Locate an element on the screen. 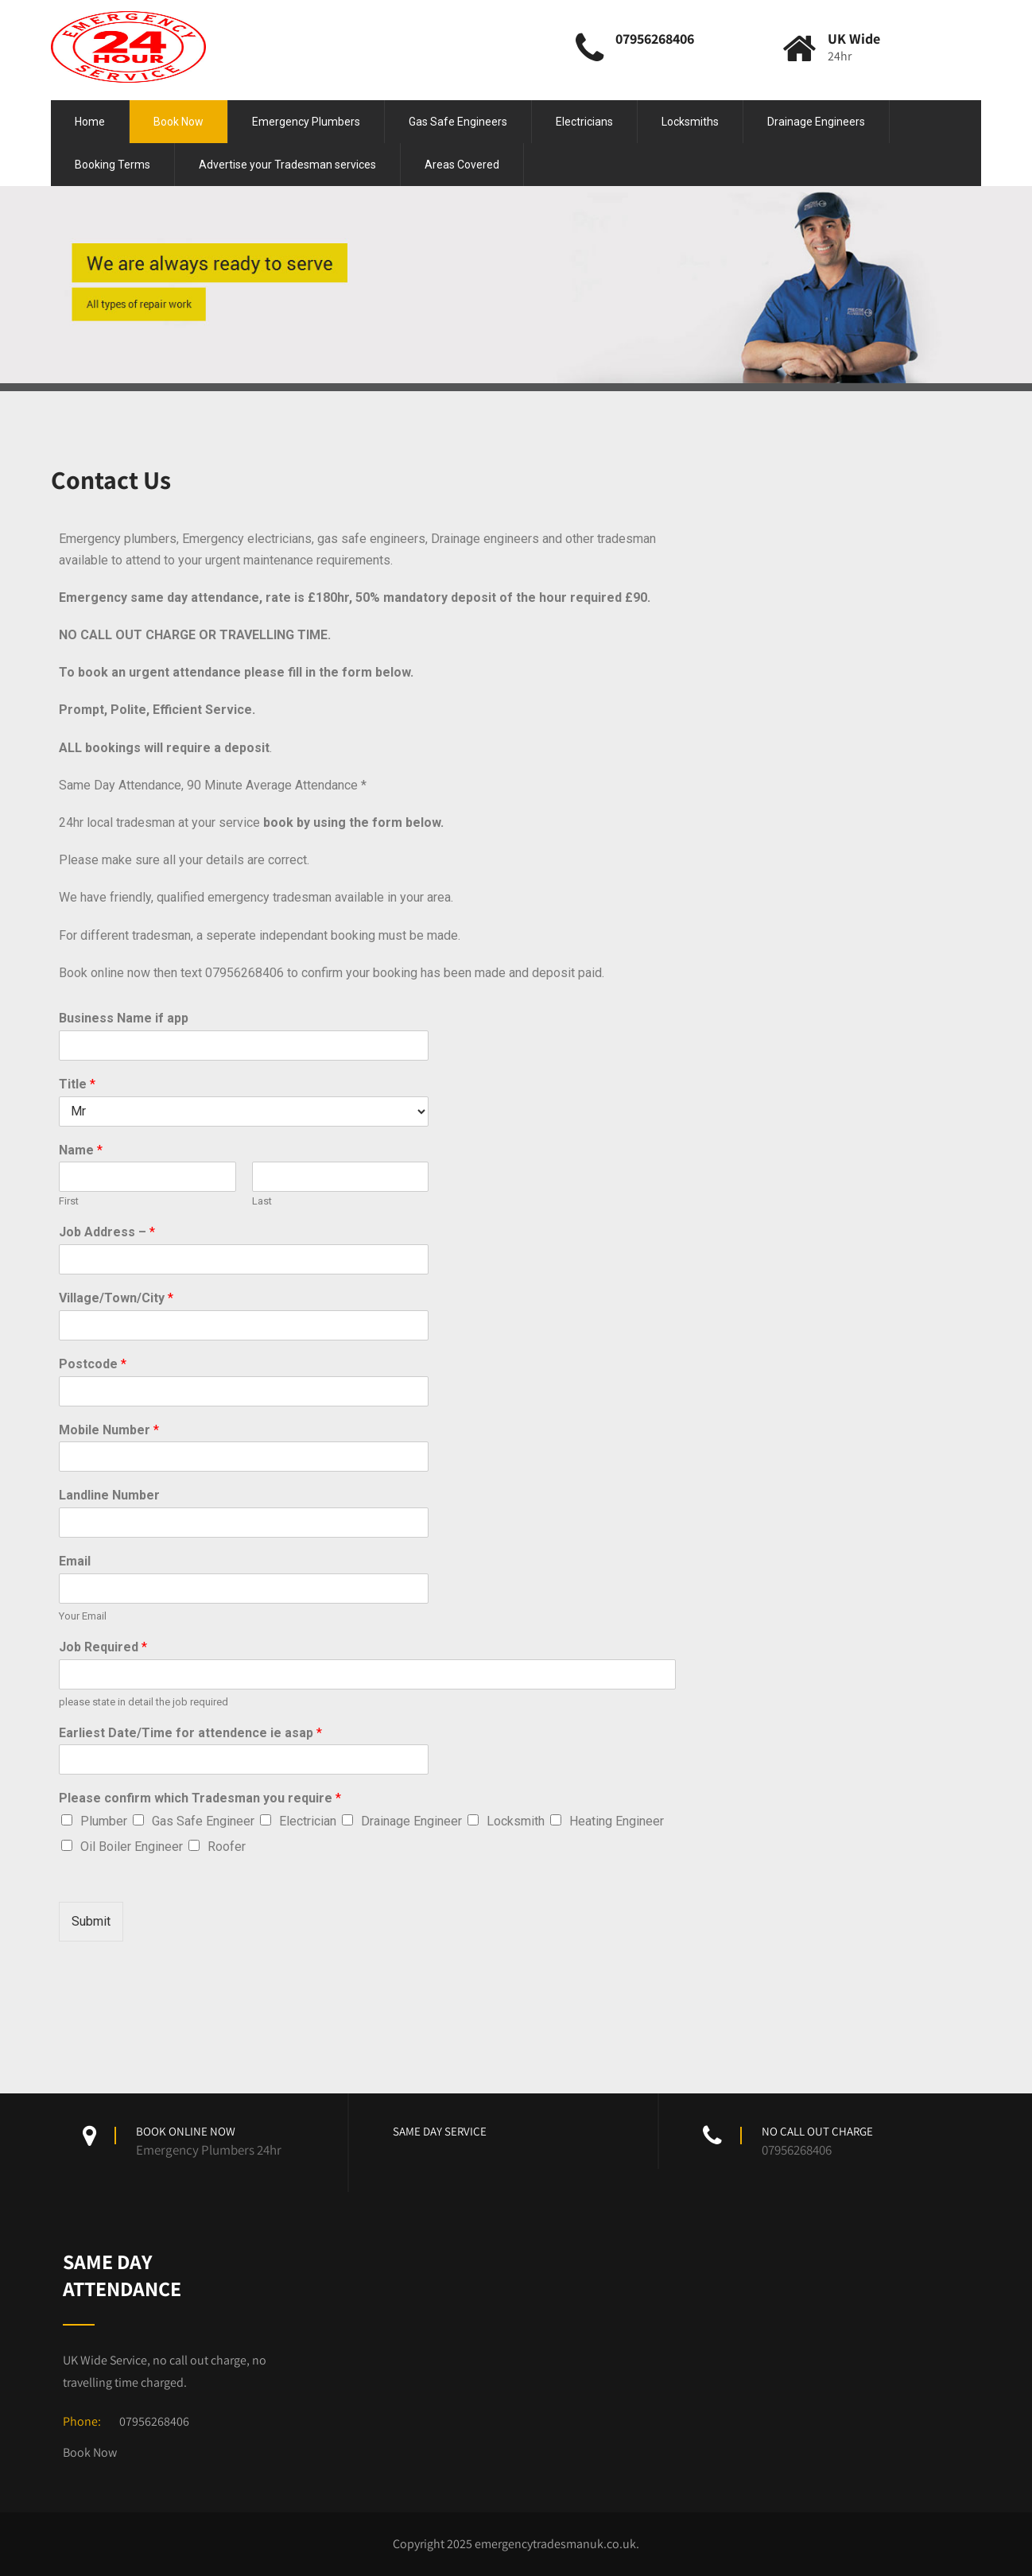 The image size is (1032, 2576). Earliest Date/Time for attendence ie asap is located at coordinates (190, 1732).